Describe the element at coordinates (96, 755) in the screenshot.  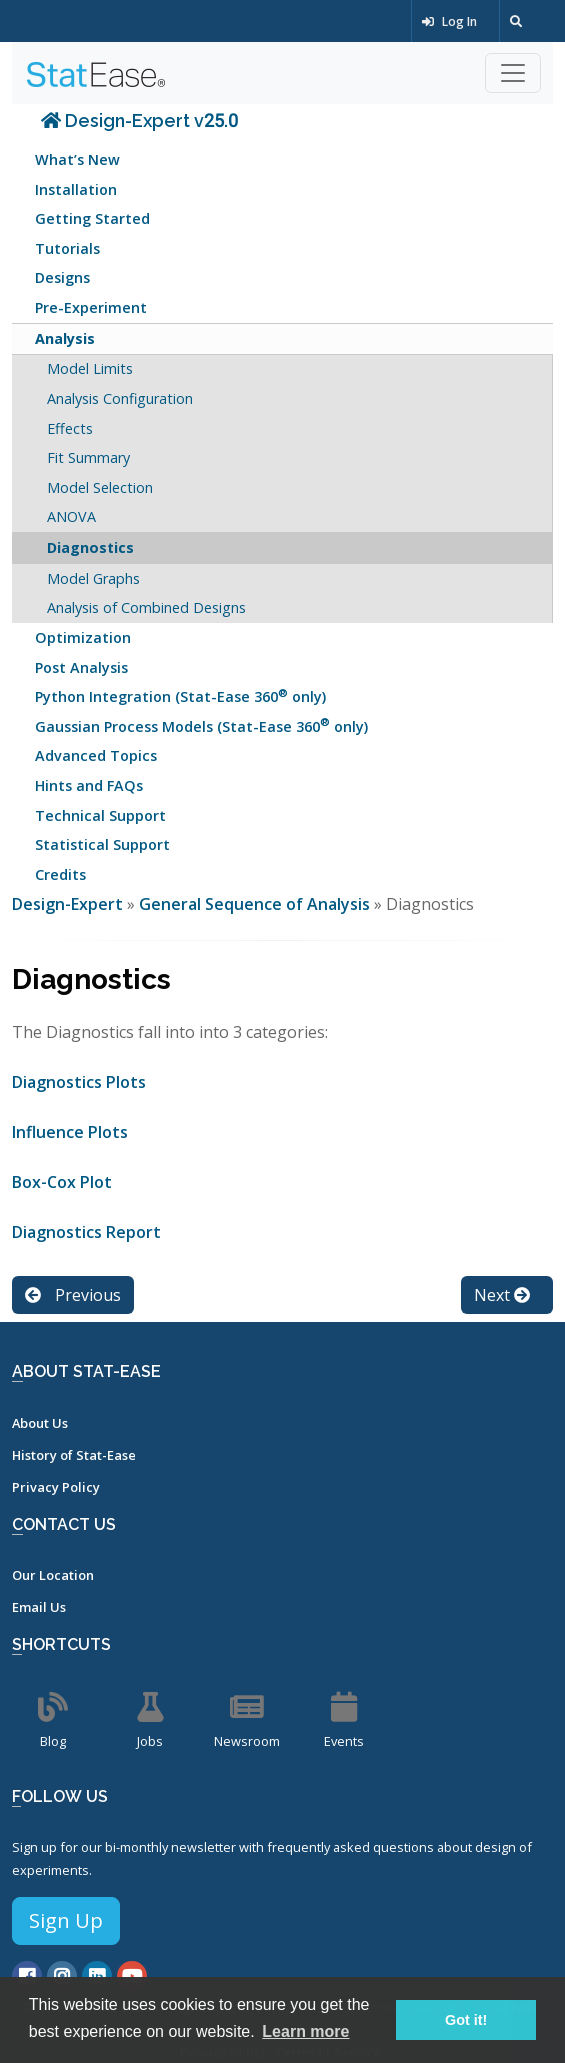
I see `Advanced Topics` at that location.